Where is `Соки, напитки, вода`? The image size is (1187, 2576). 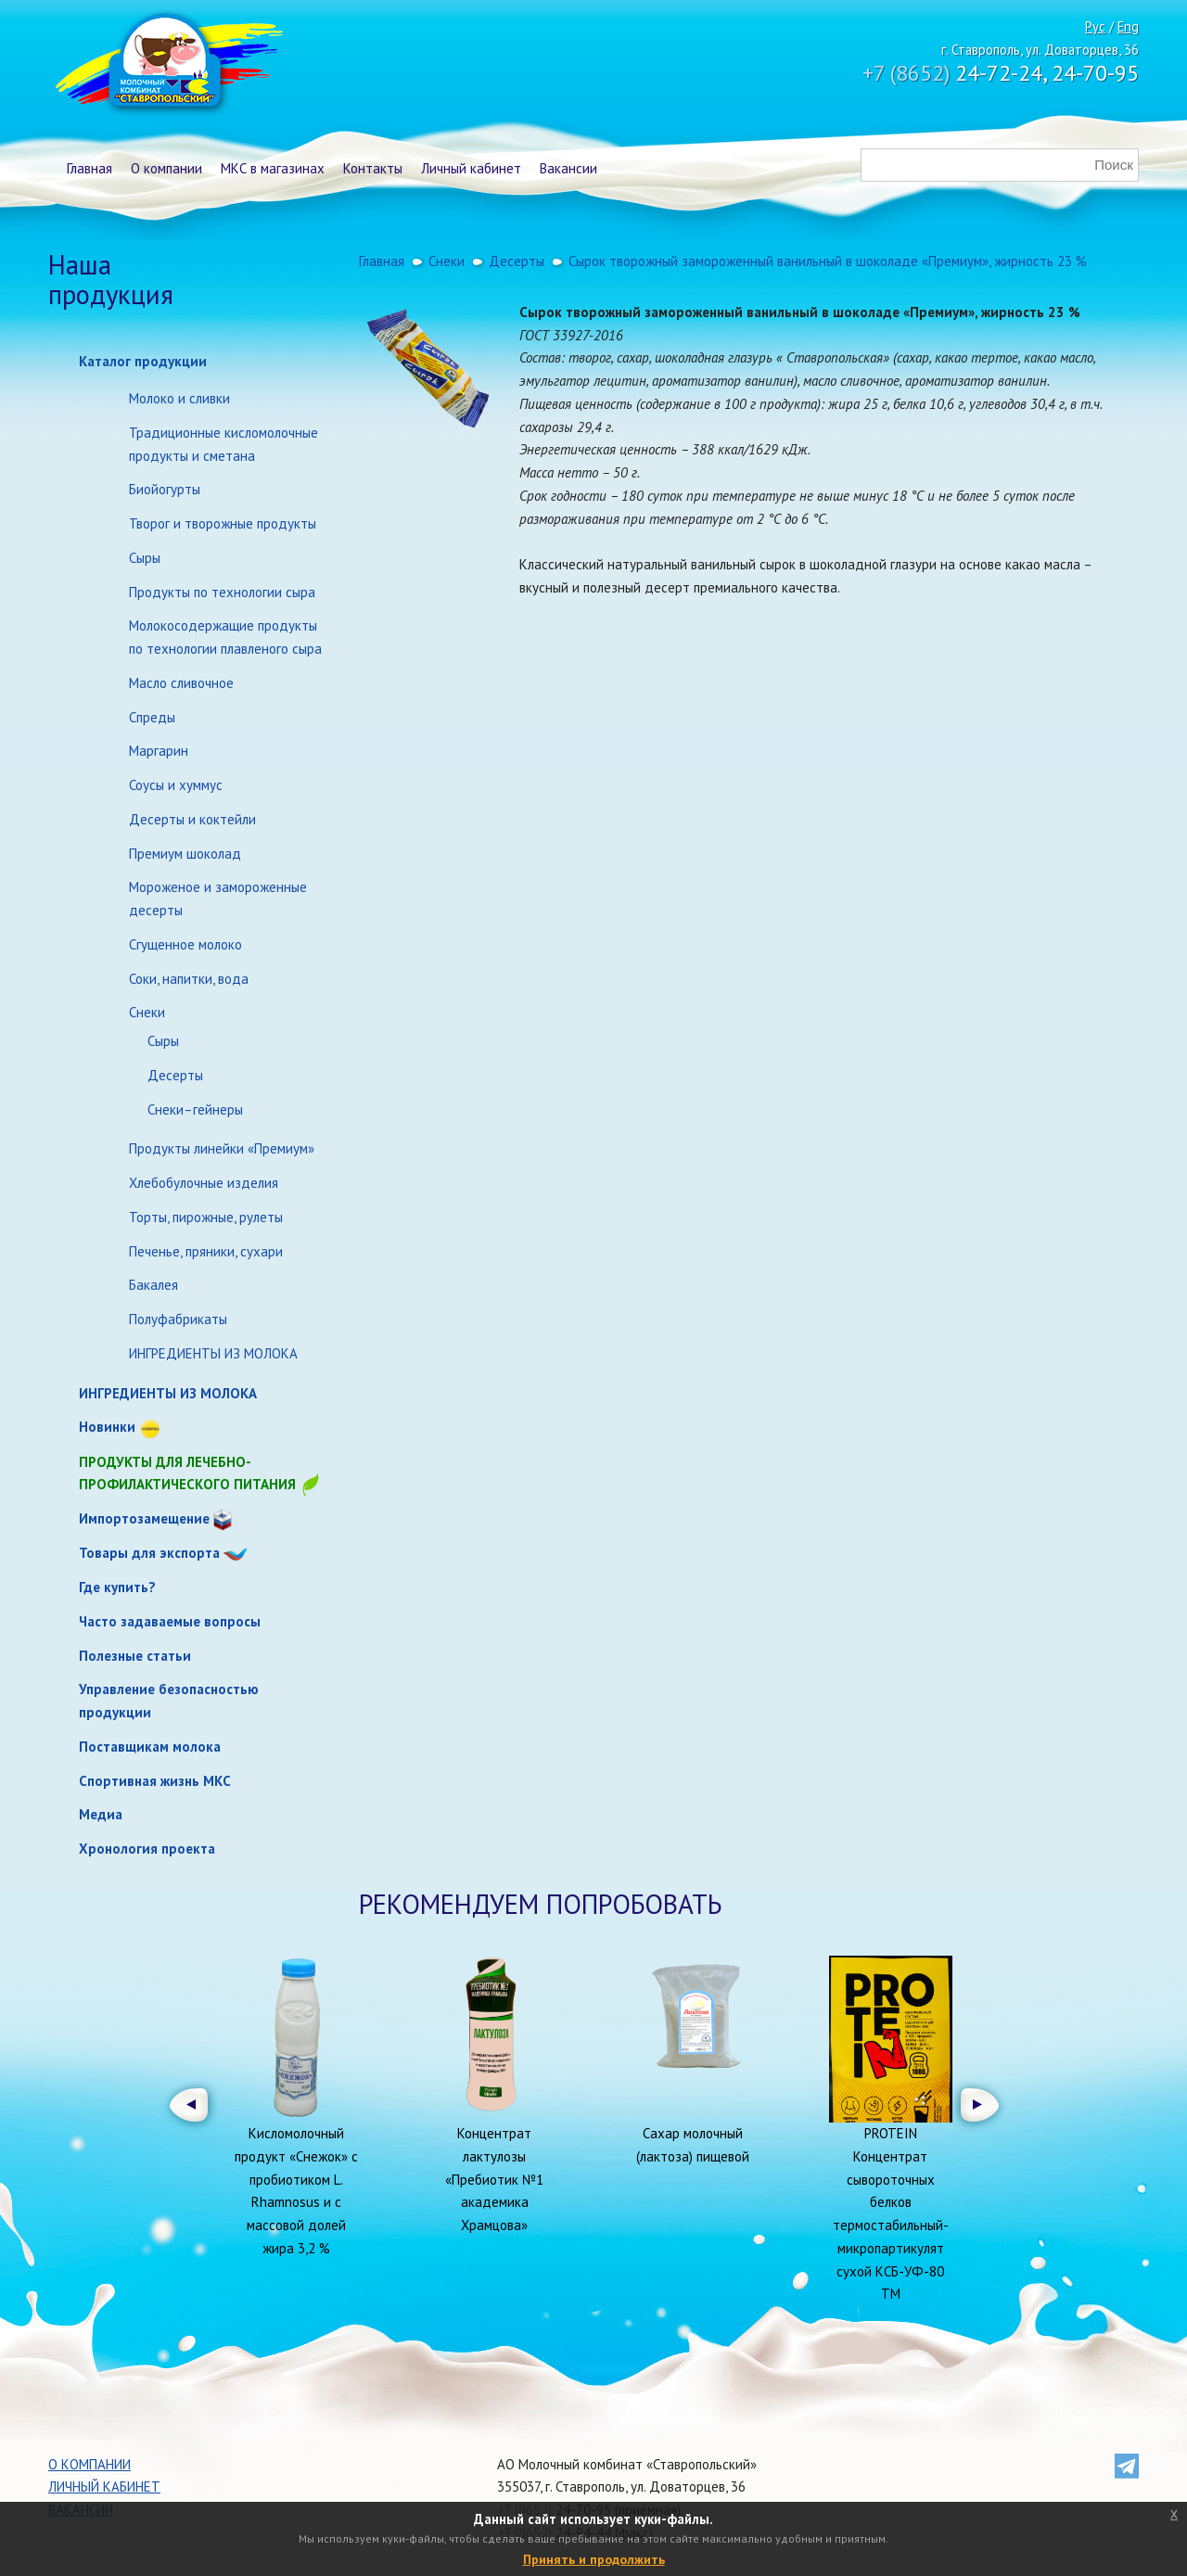 Соки, напитки, вода is located at coordinates (189, 979).